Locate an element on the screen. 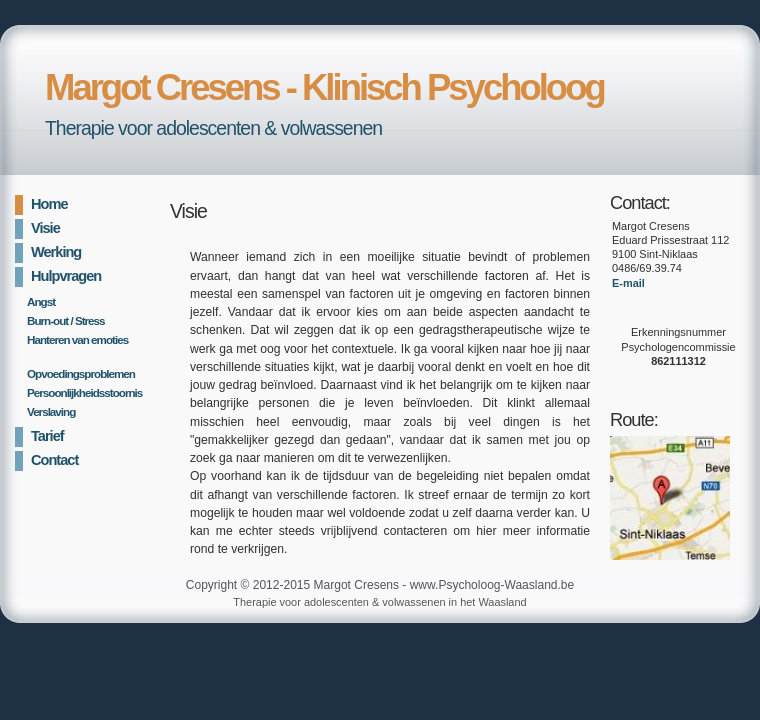 The height and width of the screenshot is (720, 760). Opvoedingsproblemen is located at coordinates (81, 373).